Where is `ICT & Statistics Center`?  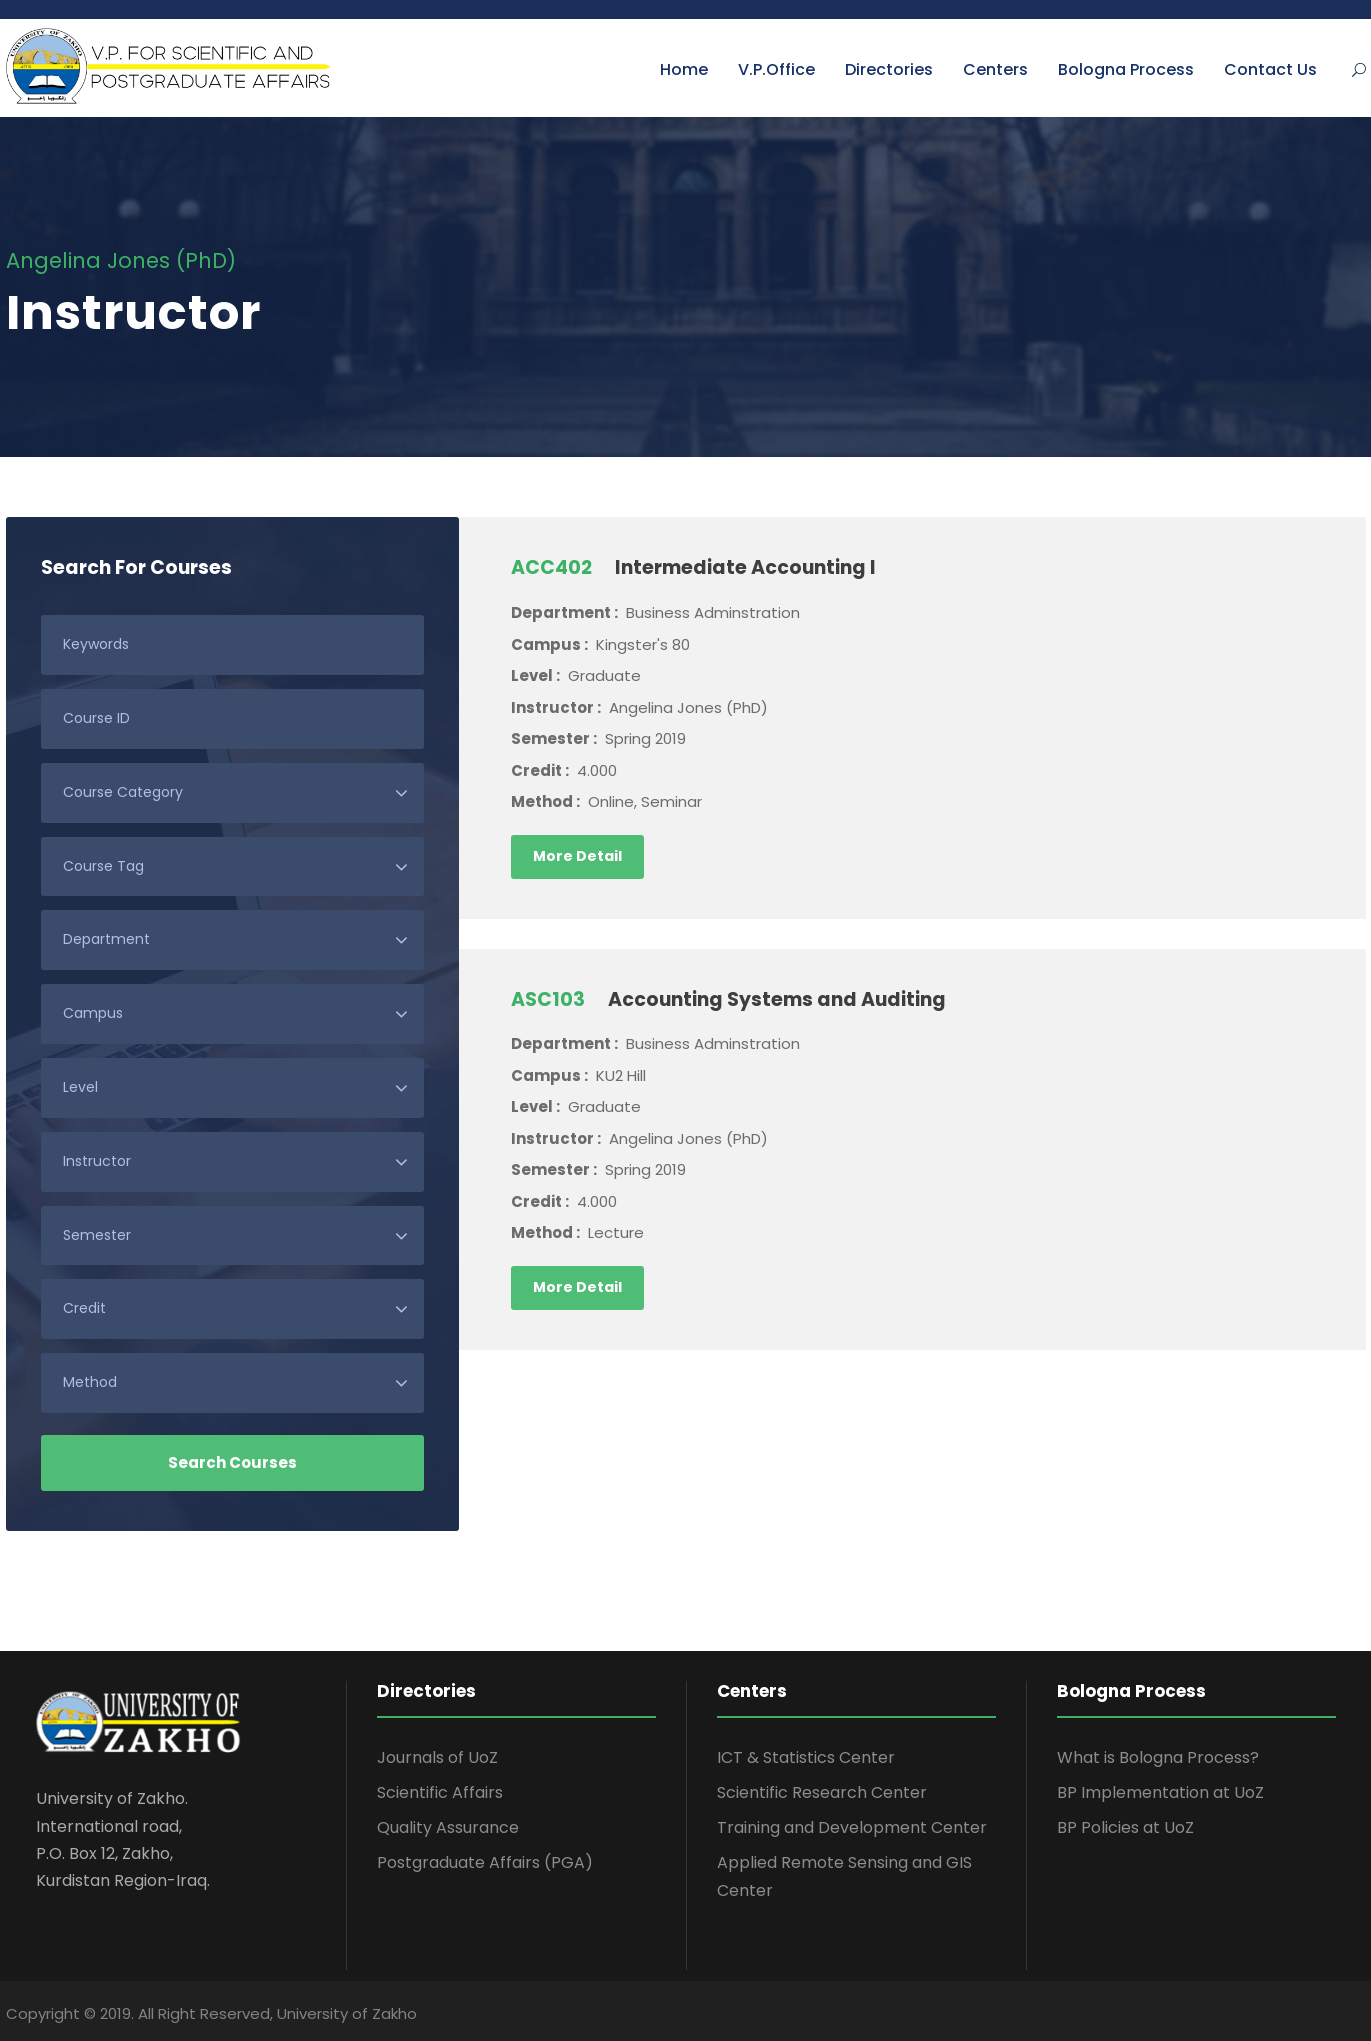
ICT & Statistics Center is located at coordinates (806, 1757).